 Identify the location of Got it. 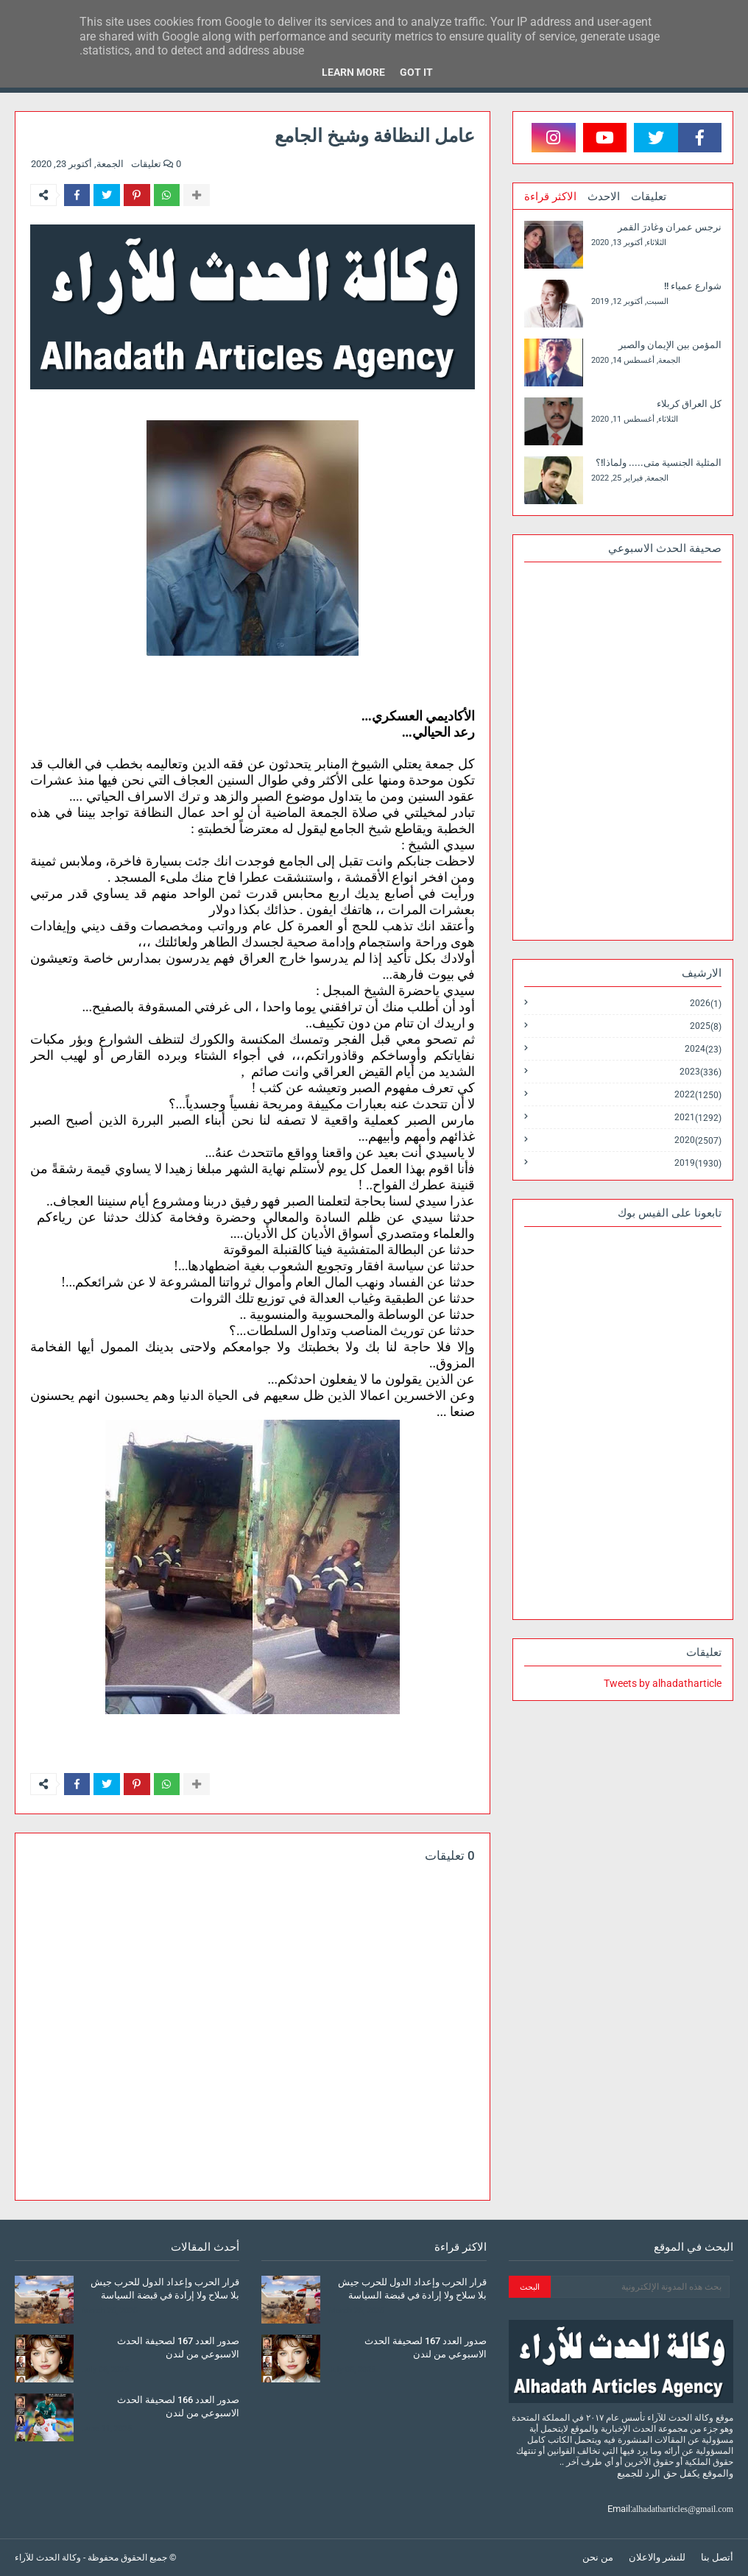
(416, 72).